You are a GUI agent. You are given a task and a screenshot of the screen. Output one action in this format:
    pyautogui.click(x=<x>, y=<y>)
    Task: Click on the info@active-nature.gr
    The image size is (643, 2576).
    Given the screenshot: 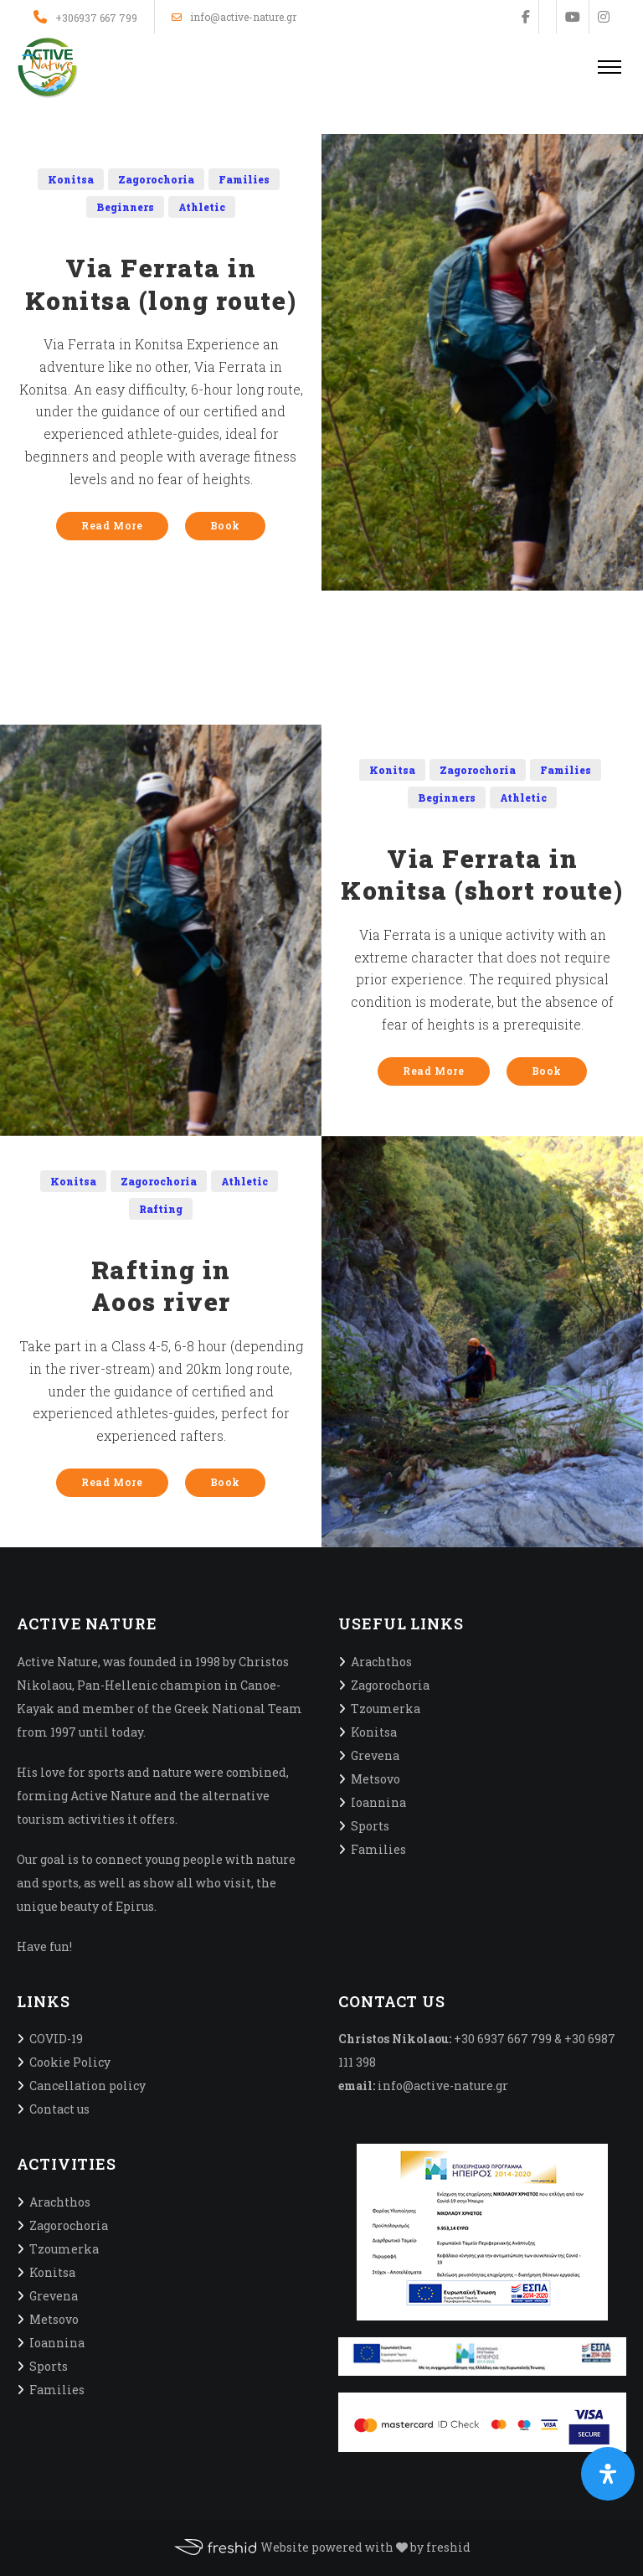 What is the action you would take?
    pyautogui.click(x=234, y=17)
    